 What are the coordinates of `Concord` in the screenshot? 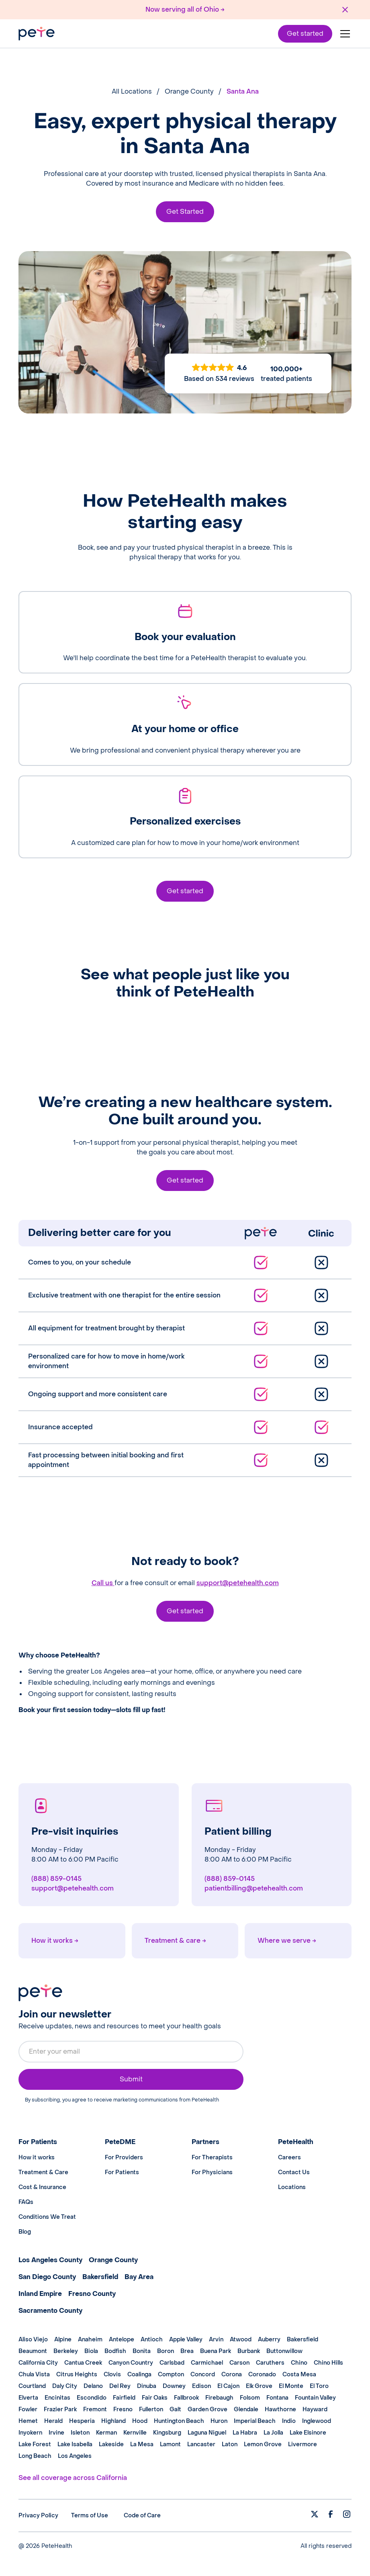 It's located at (202, 2374).